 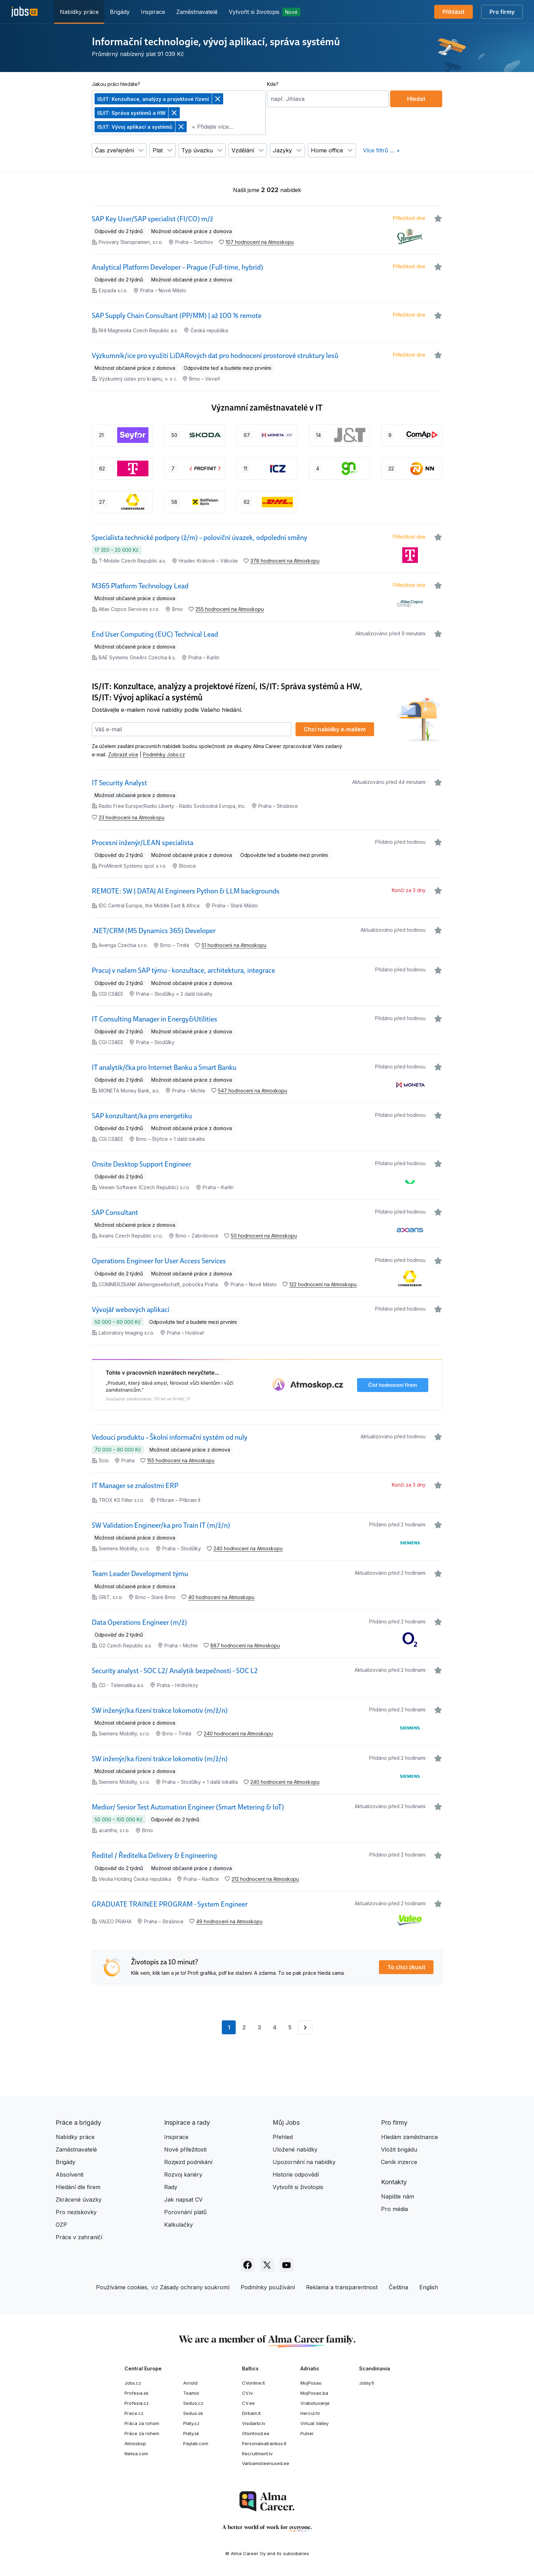 I want to click on Historie odpovědí, so click(x=296, y=2174).